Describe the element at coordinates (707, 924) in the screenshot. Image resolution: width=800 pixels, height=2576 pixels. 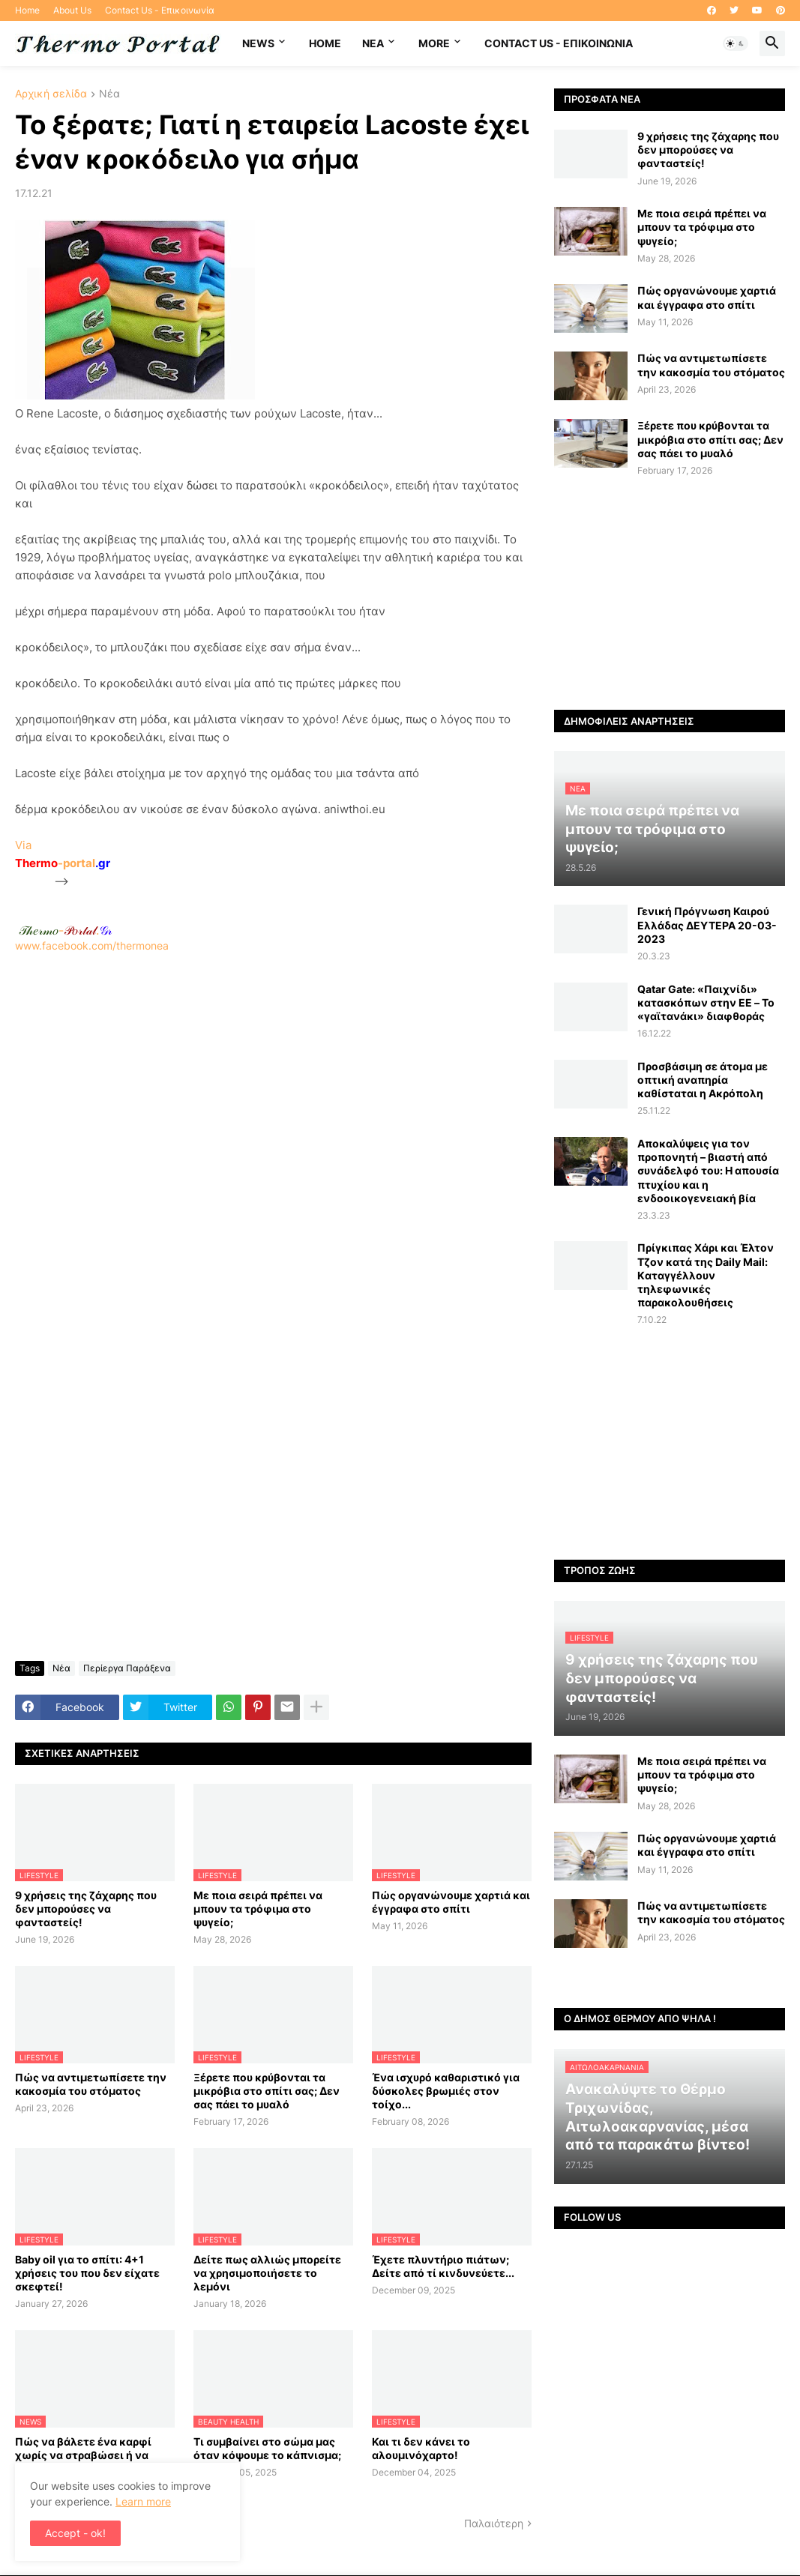
I see `Γενική Πρόγνωση Καιρού Ελλάδας ΔΕΥΤΕΡΑ 20-03-2023` at that location.